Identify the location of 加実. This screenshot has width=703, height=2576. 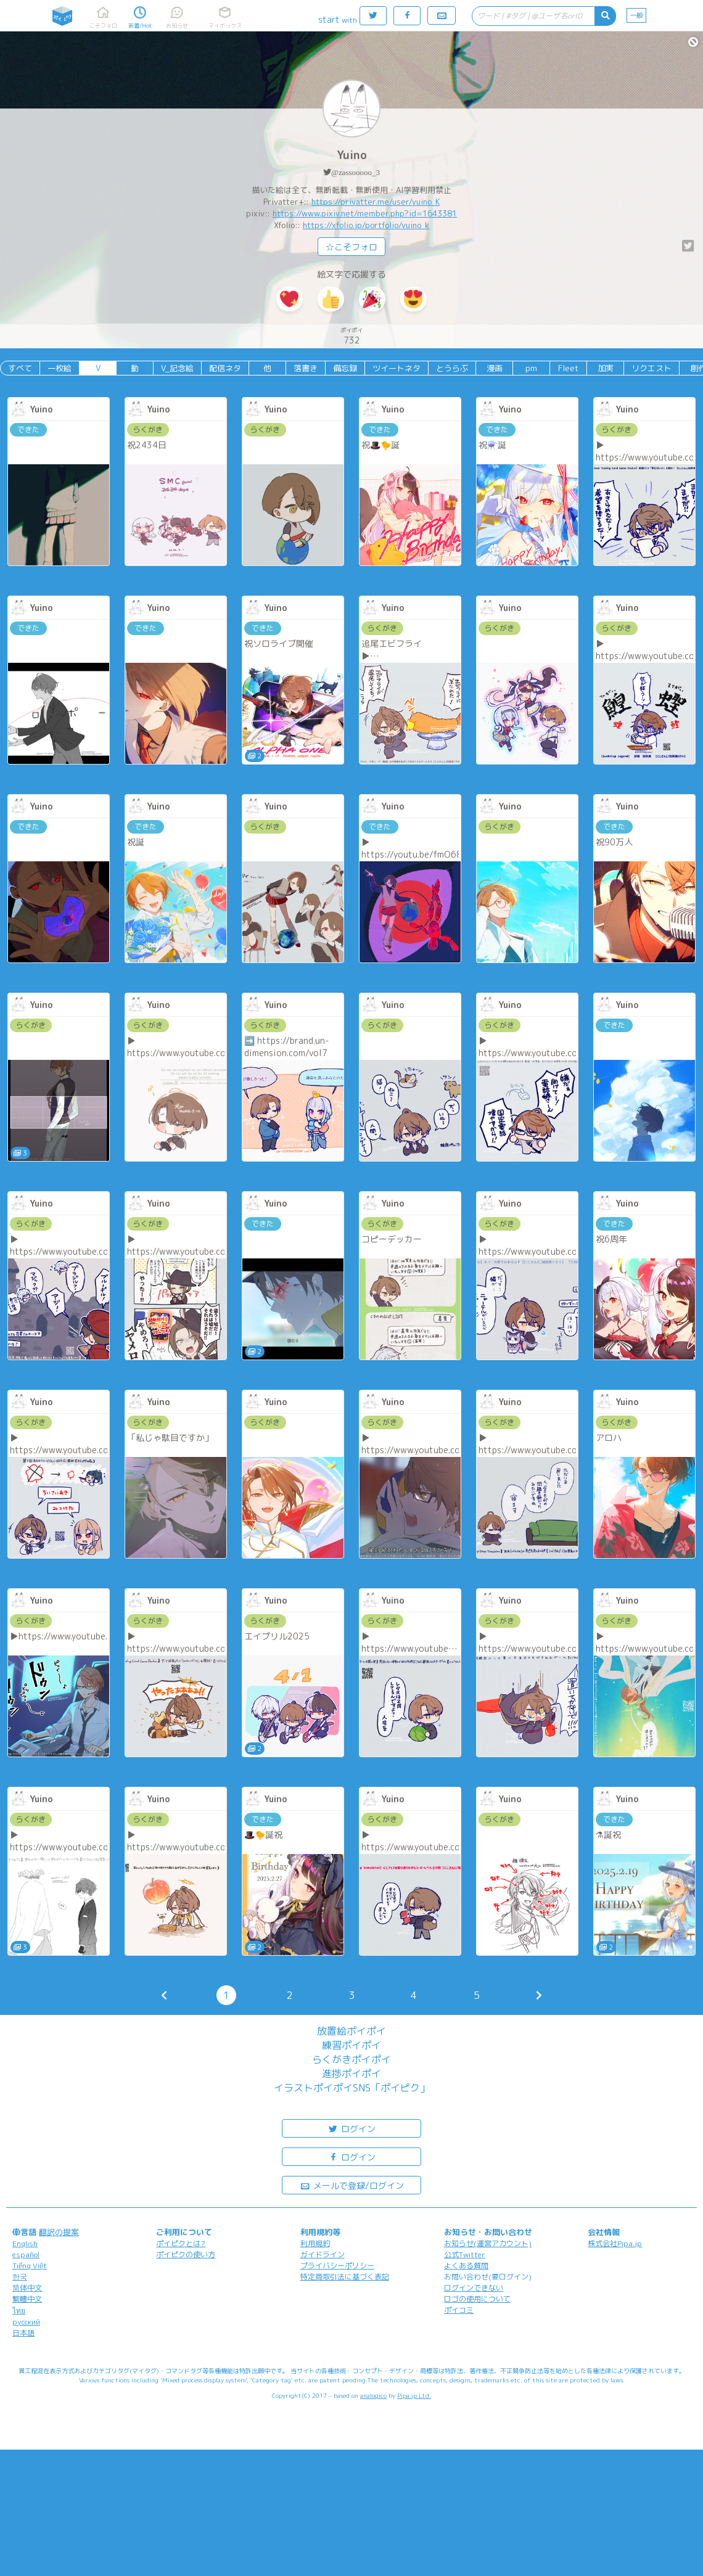
(606, 368).